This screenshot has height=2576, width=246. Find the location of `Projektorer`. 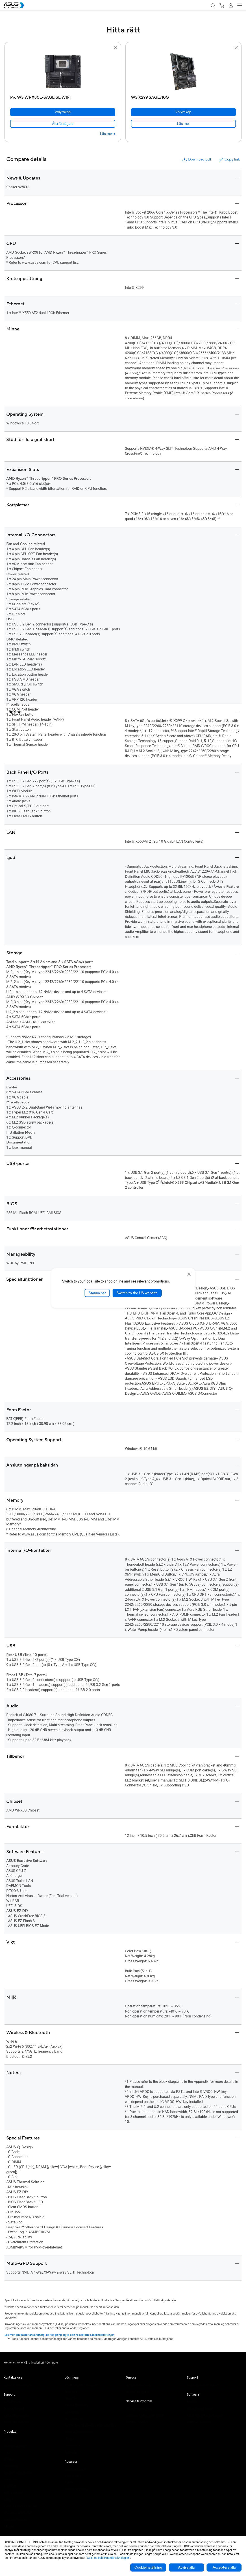

Projektorer is located at coordinates (10, 2466).